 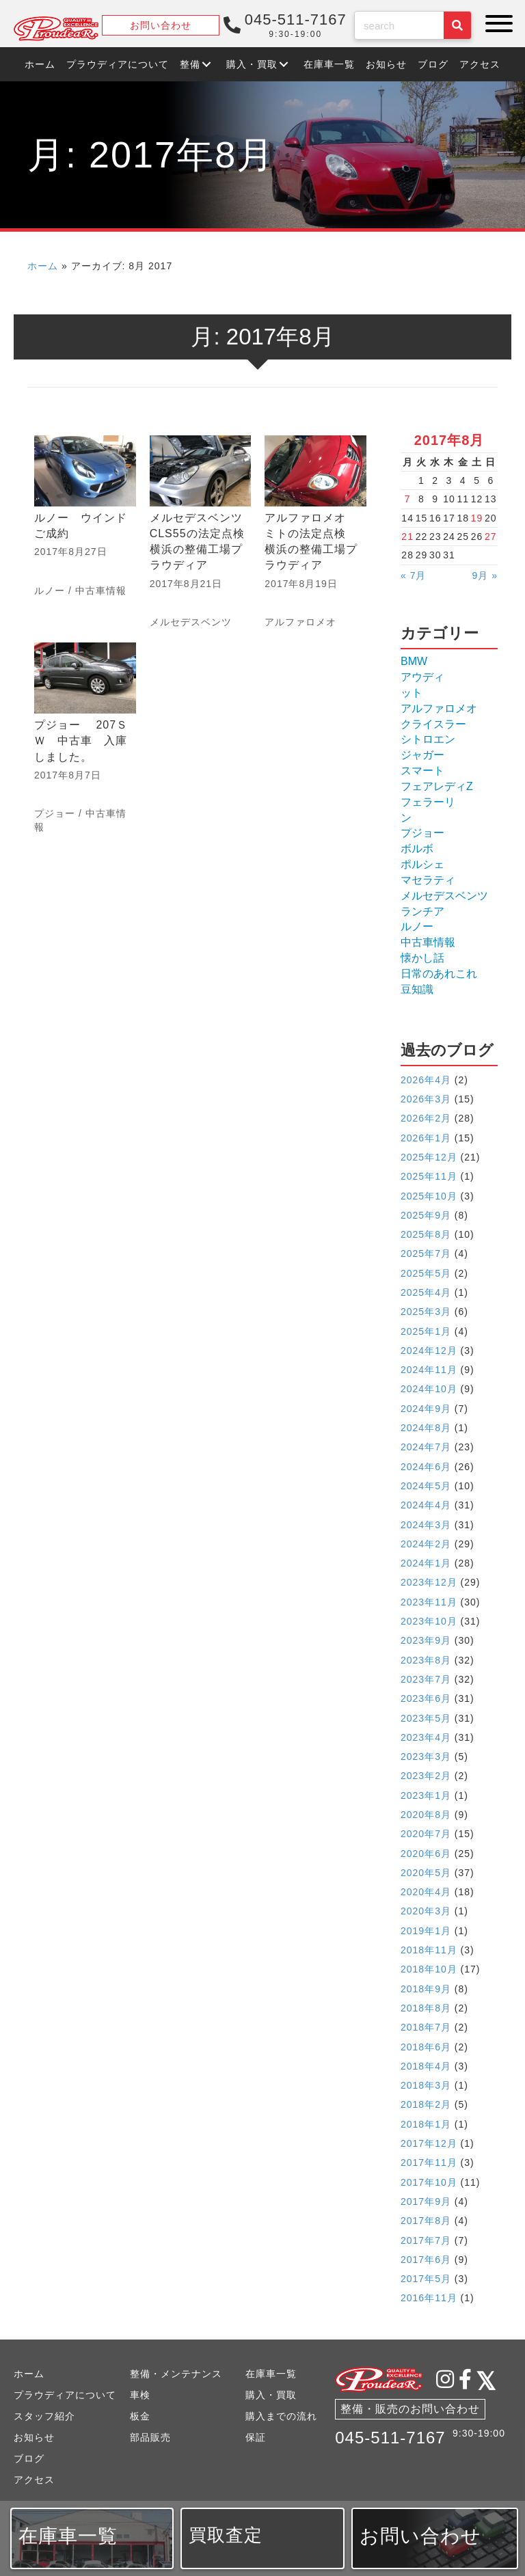 What do you see at coordinates (426, 1930) in the screenshot?
I see `2019年1月` at bounding box center [426, 1930].